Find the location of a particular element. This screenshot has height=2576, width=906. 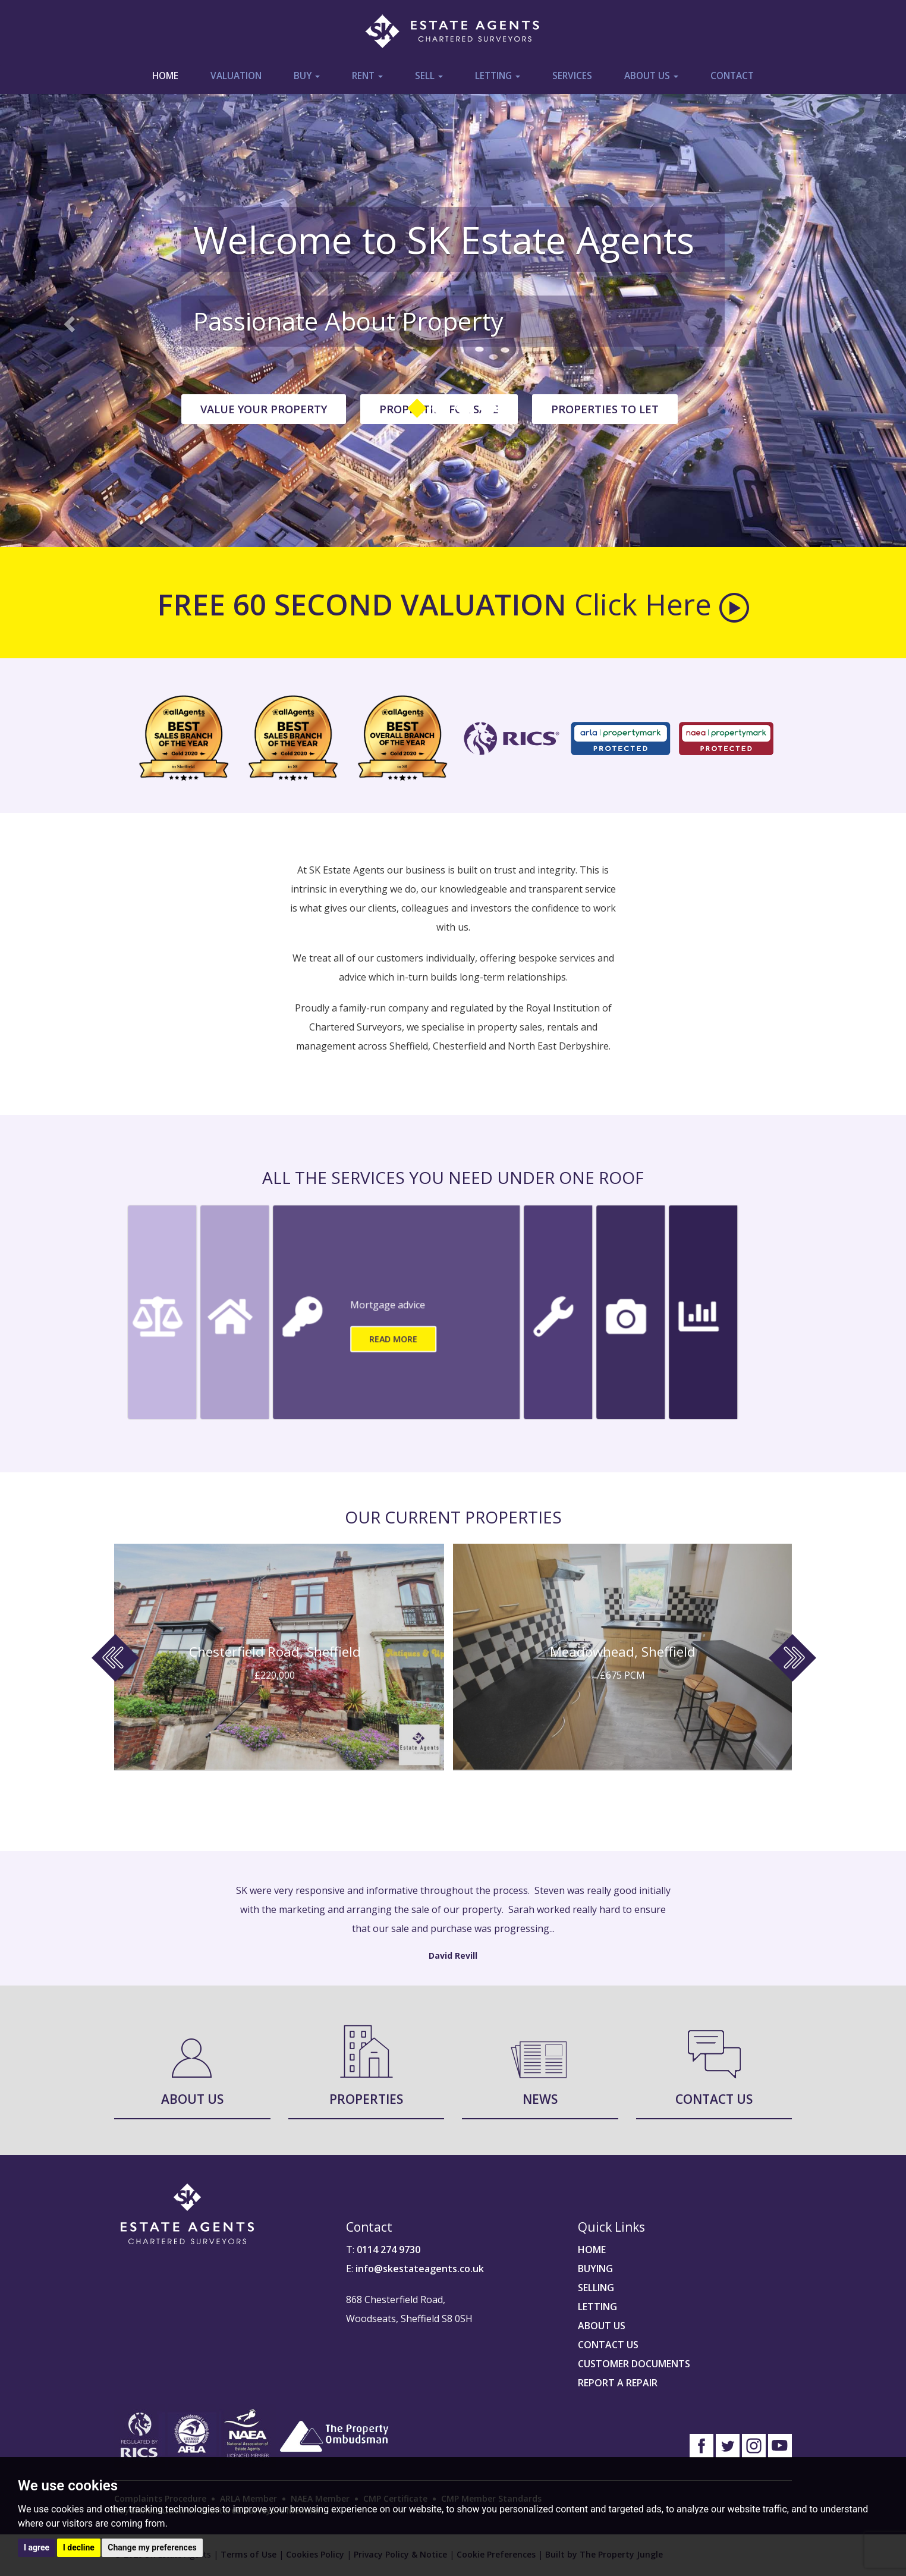

REPORT A REPAIR is located at coordinates (618, 2382).